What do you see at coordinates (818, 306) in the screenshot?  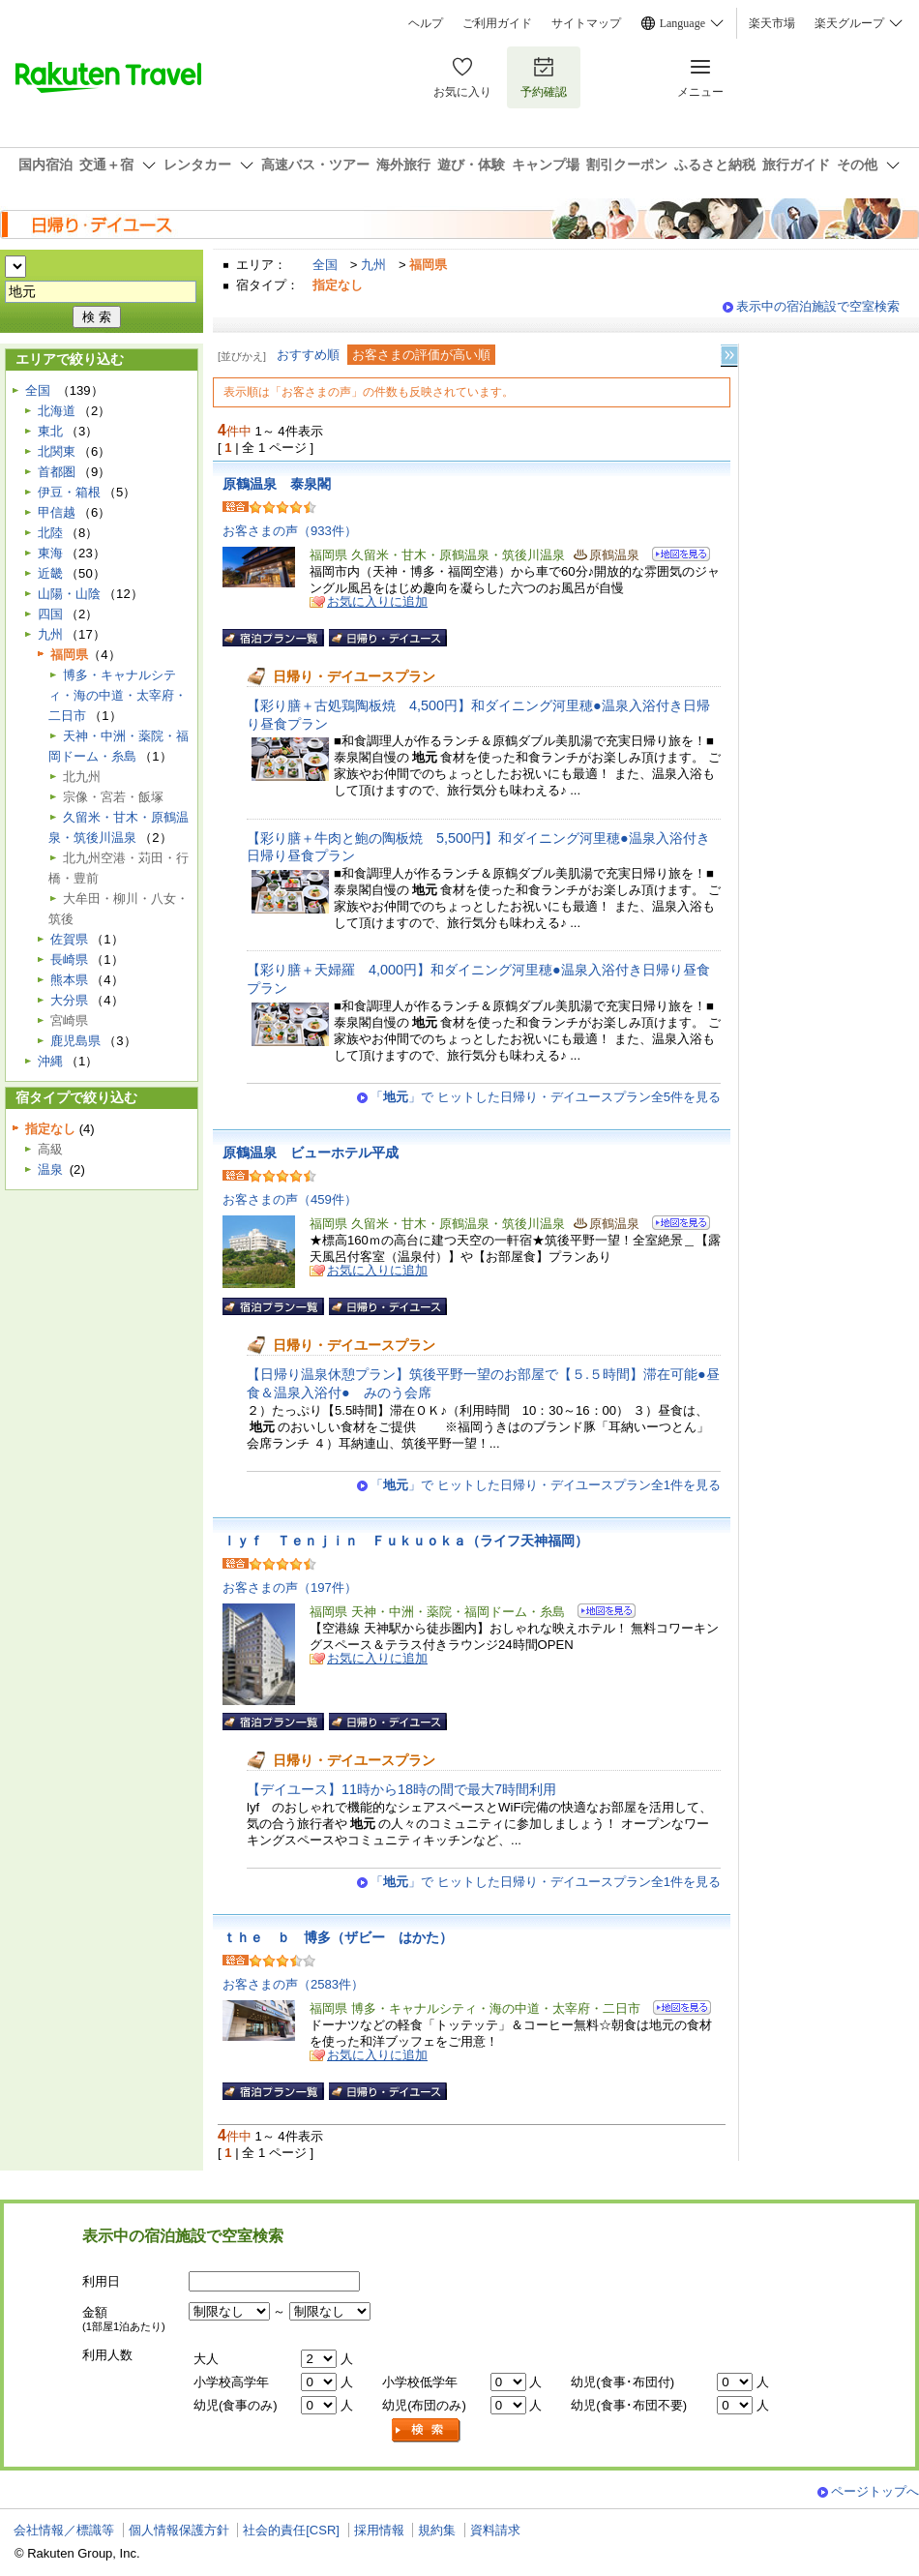 I see `表示中の宿泊施設で空室検索` at bounding box center [818, 306].